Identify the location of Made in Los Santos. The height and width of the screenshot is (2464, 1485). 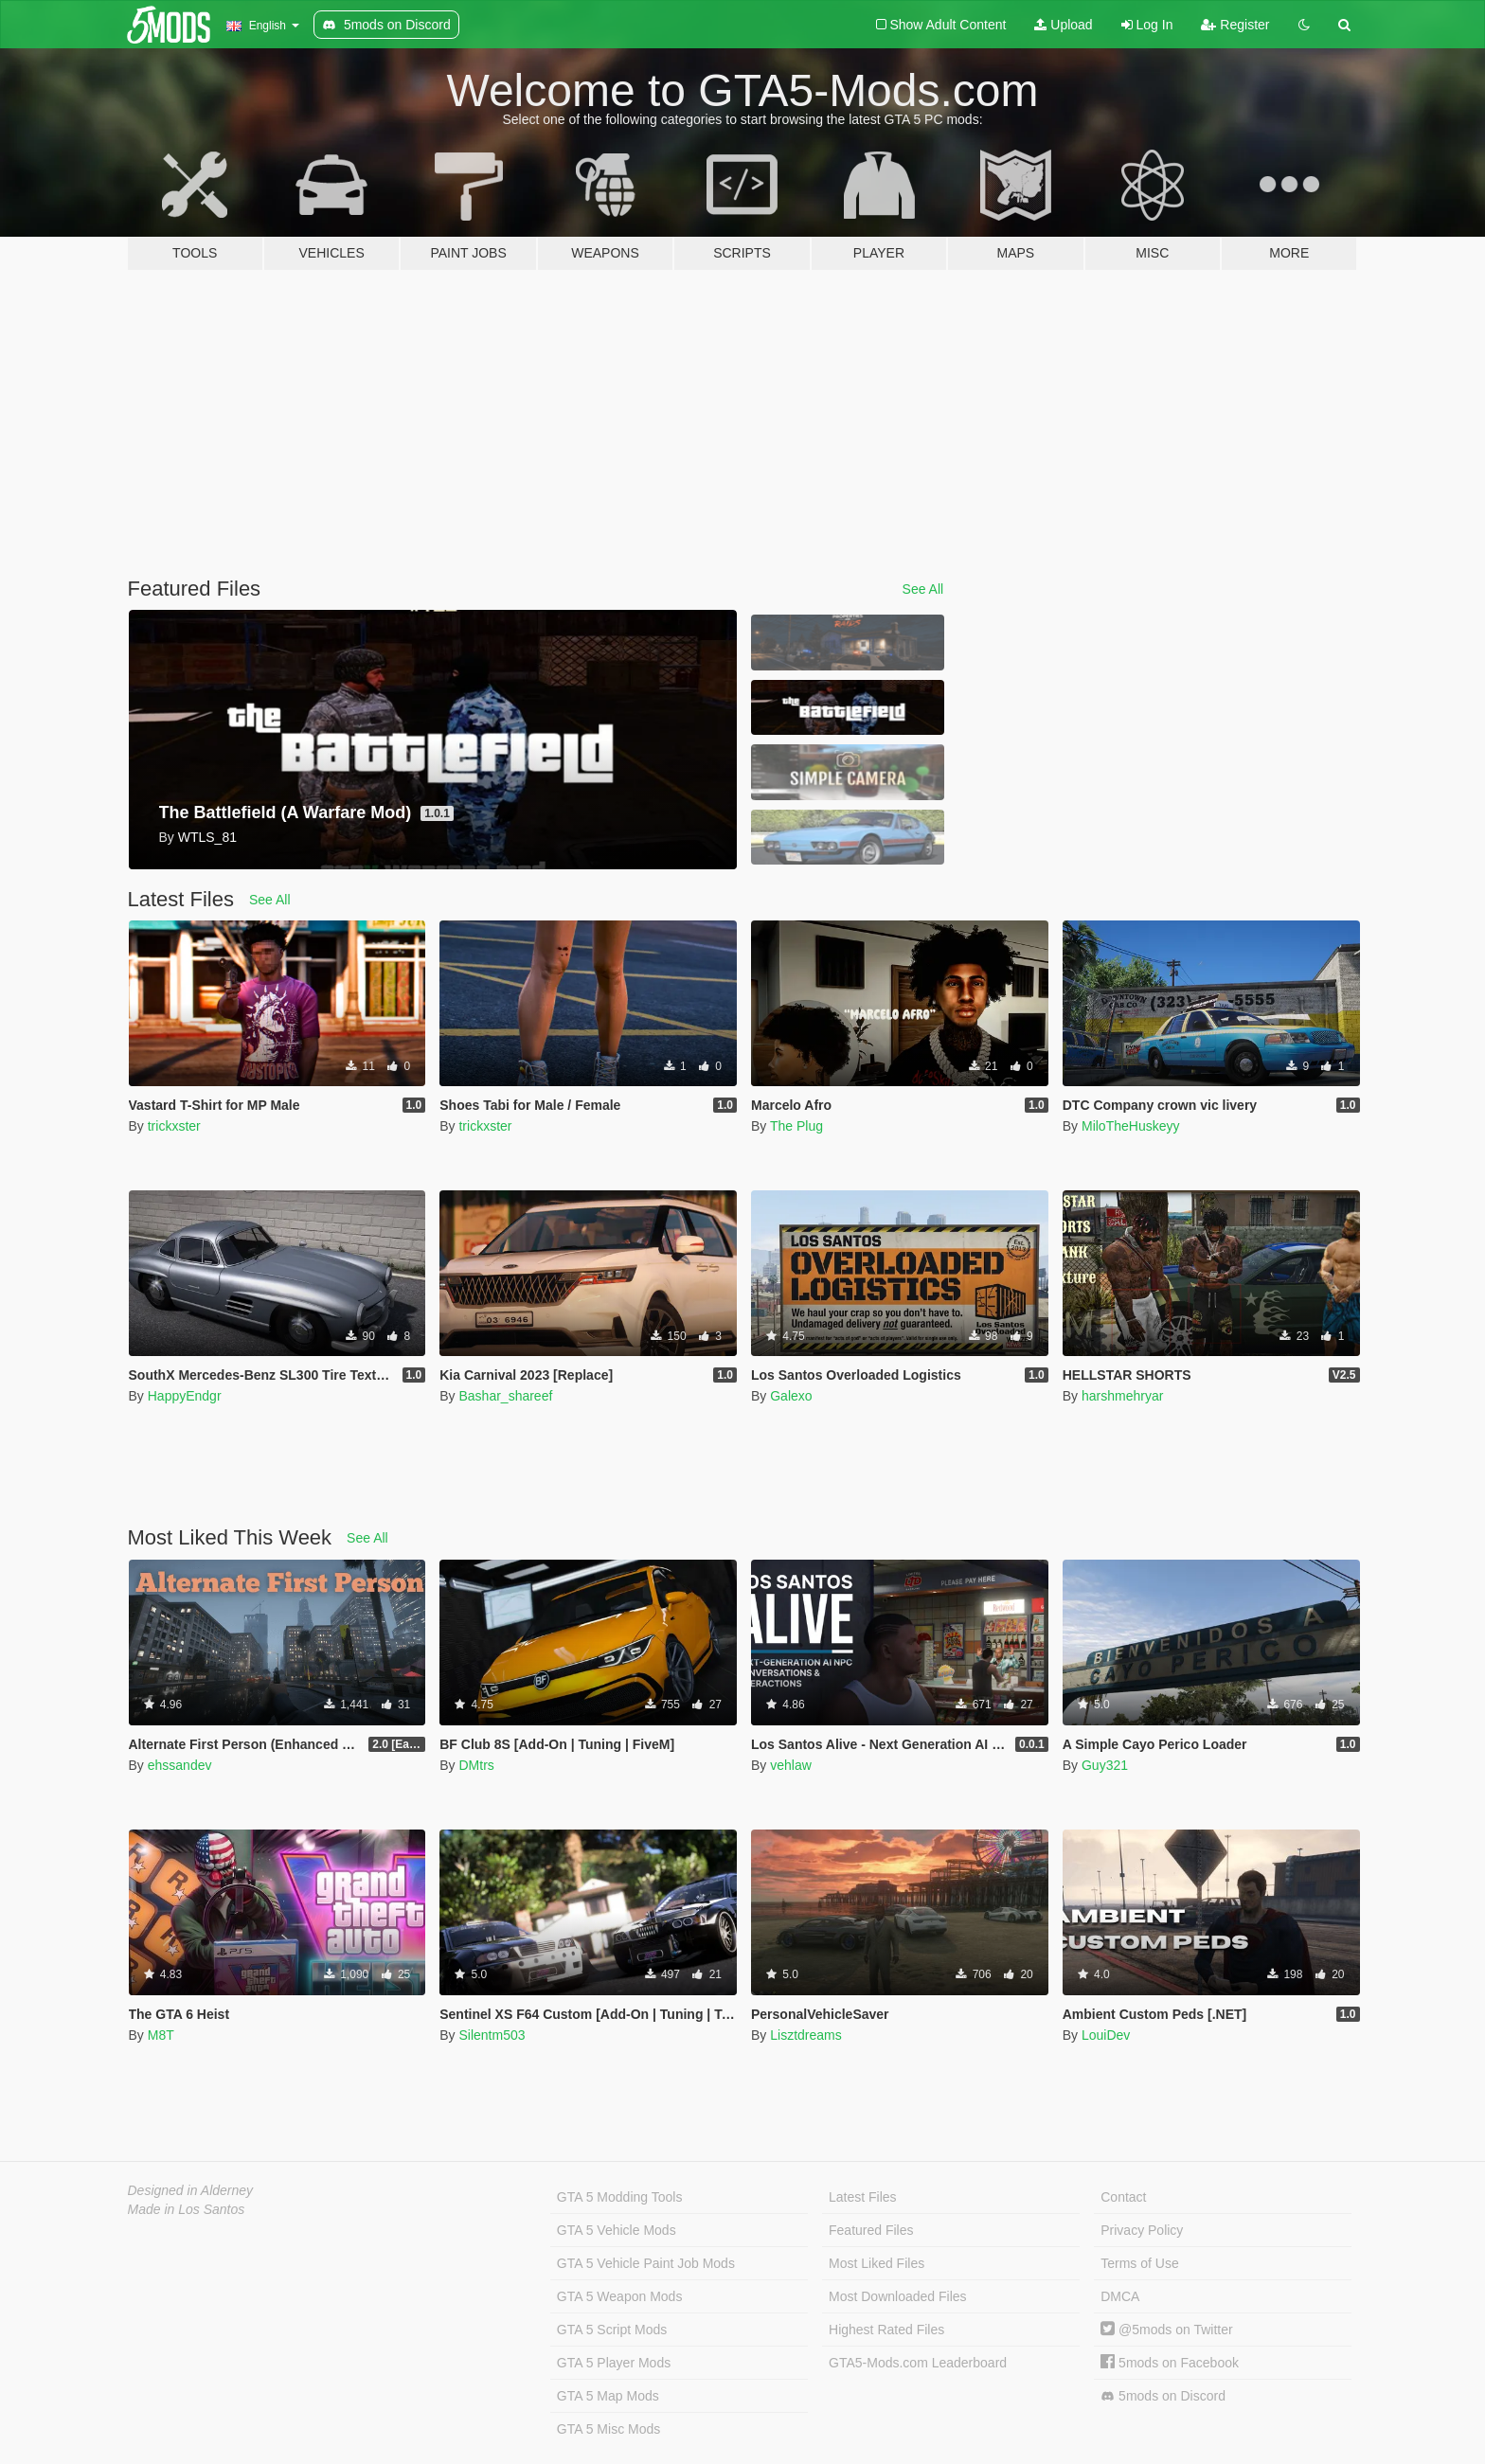
(186, 2209).